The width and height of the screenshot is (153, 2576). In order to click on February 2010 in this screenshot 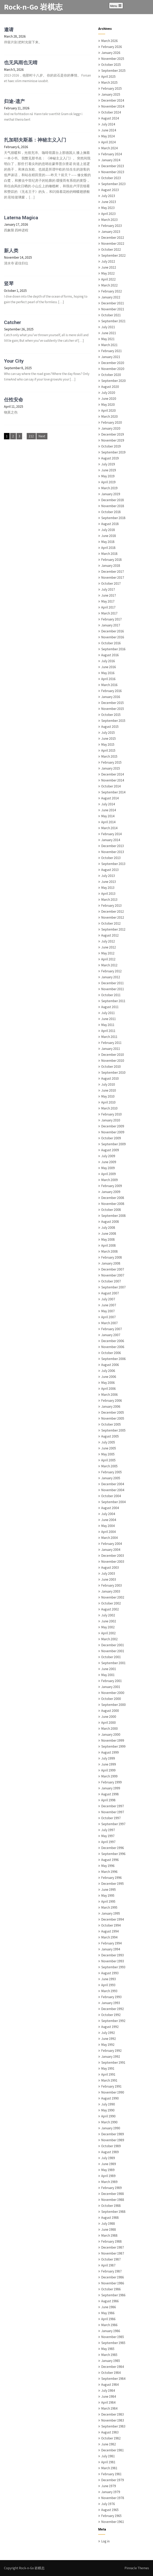, I will do `click(111, 1114)`.